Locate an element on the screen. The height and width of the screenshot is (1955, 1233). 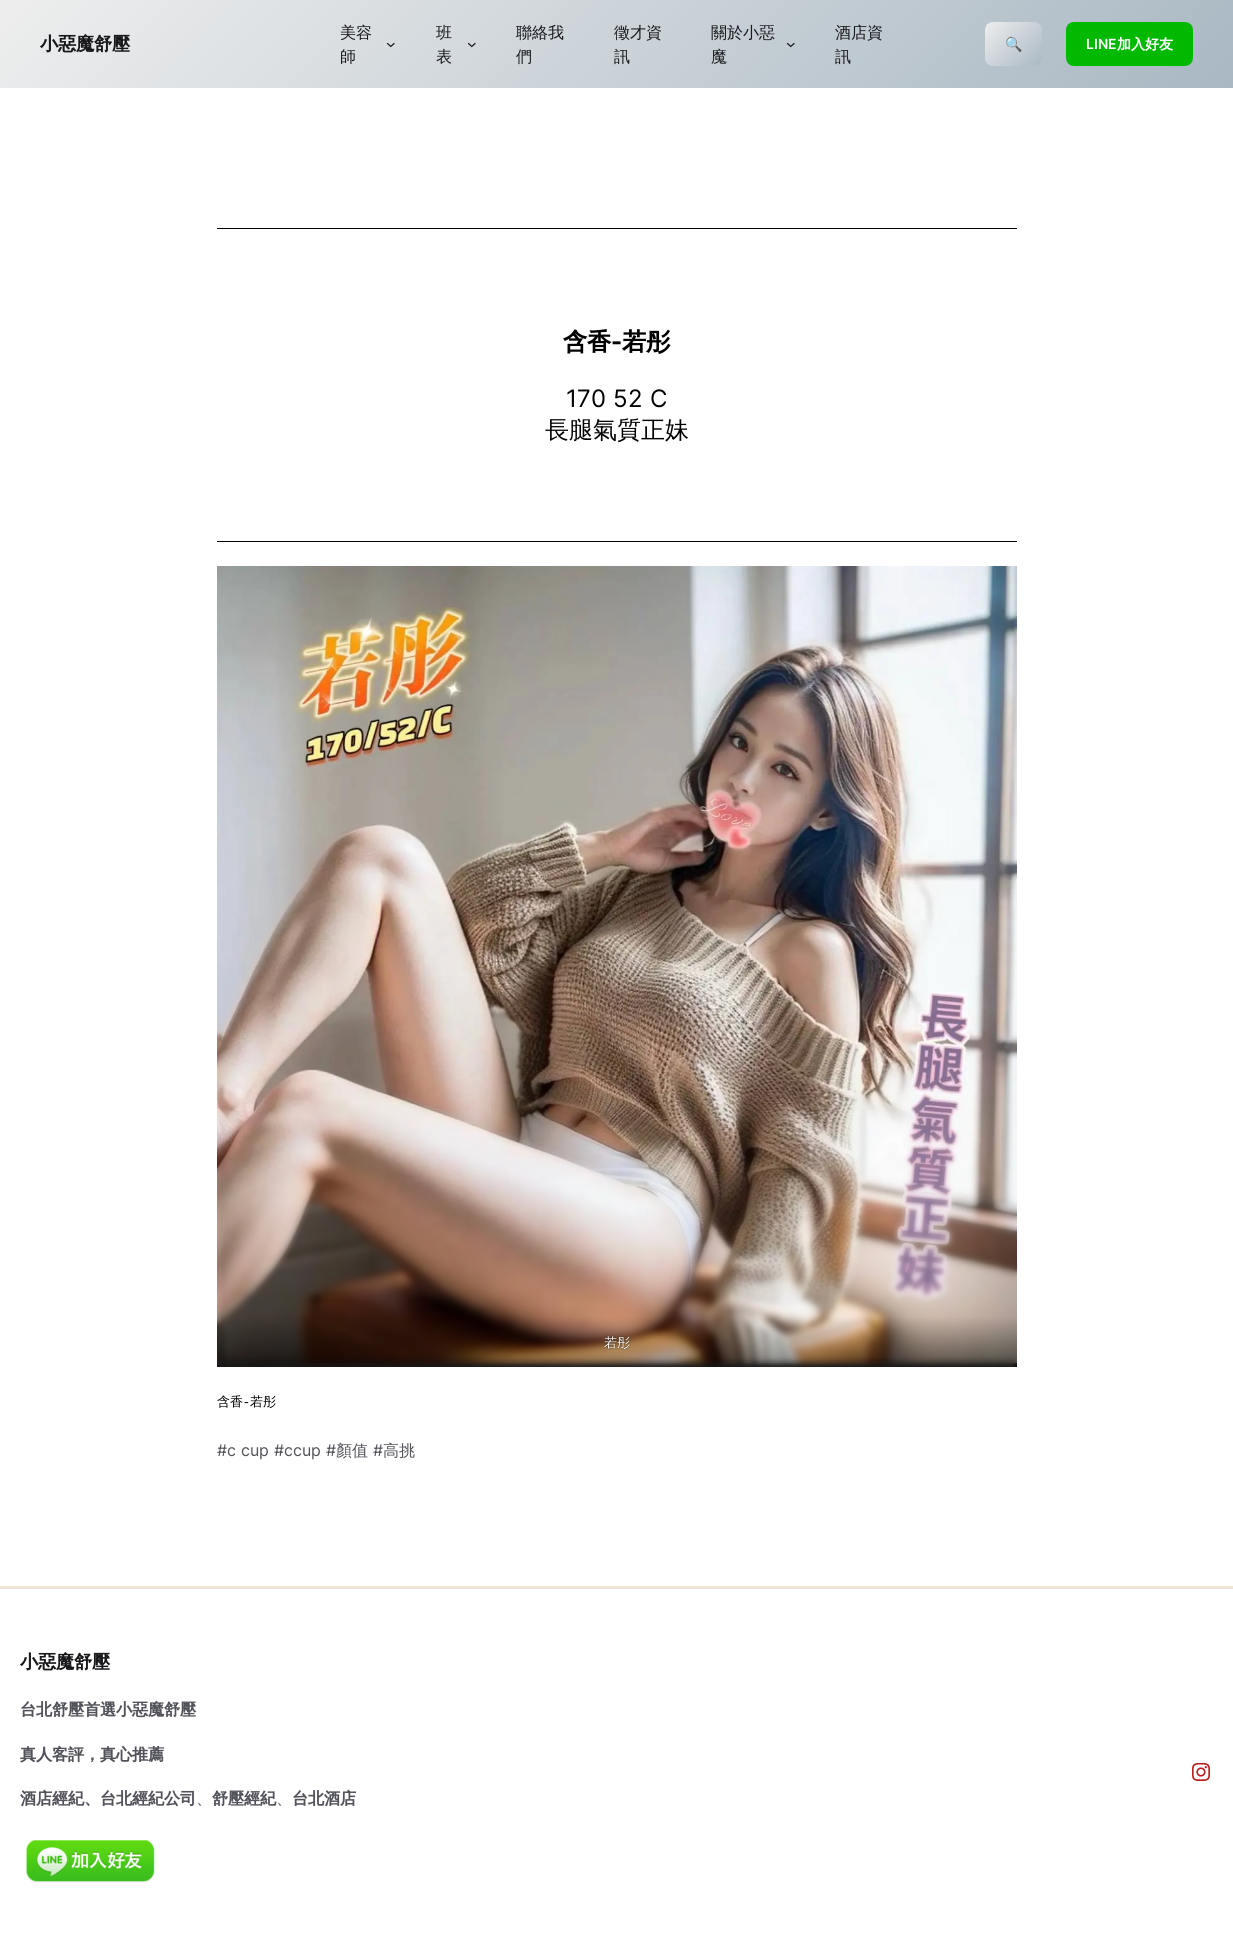
[[美容師] 的子選單] is located at coordinates (391, 44).